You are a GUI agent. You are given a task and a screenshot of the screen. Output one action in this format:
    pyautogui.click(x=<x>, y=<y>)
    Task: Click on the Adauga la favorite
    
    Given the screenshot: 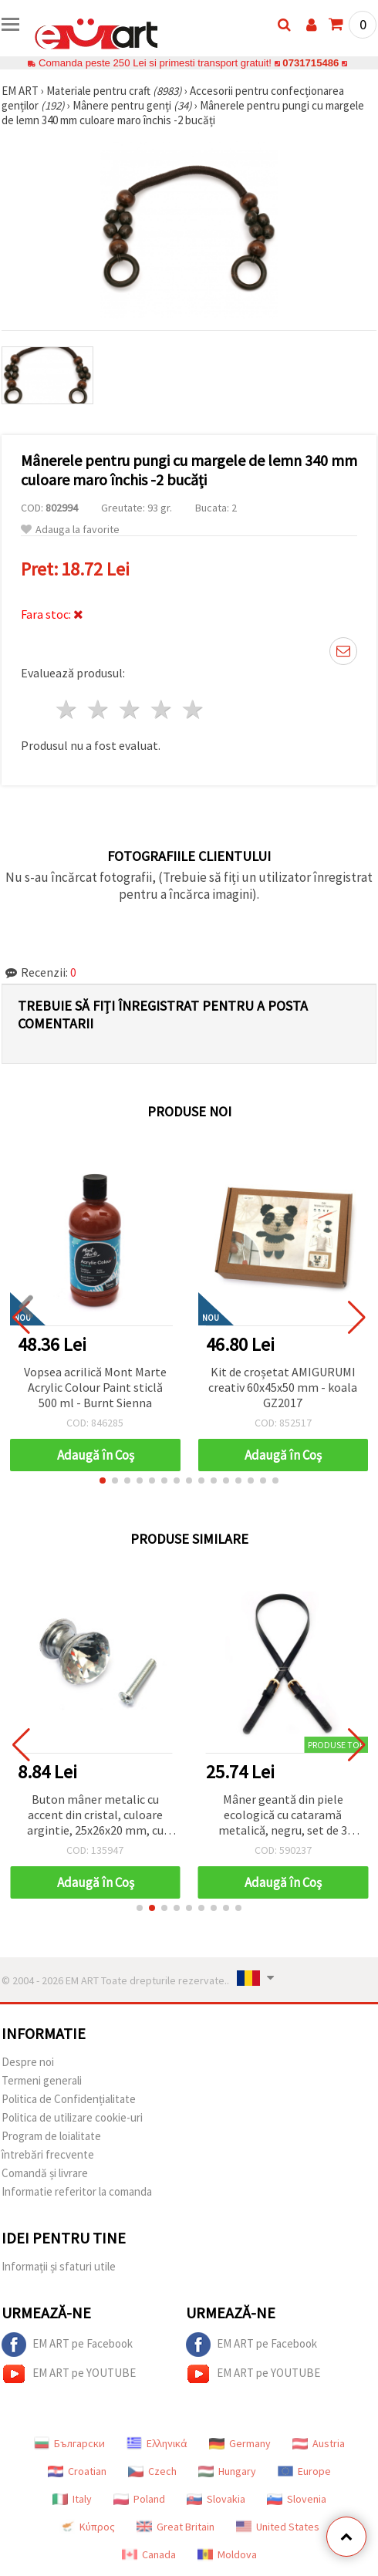 What is the action you would take?
    pyautogui.click(x=70, y=529)
    